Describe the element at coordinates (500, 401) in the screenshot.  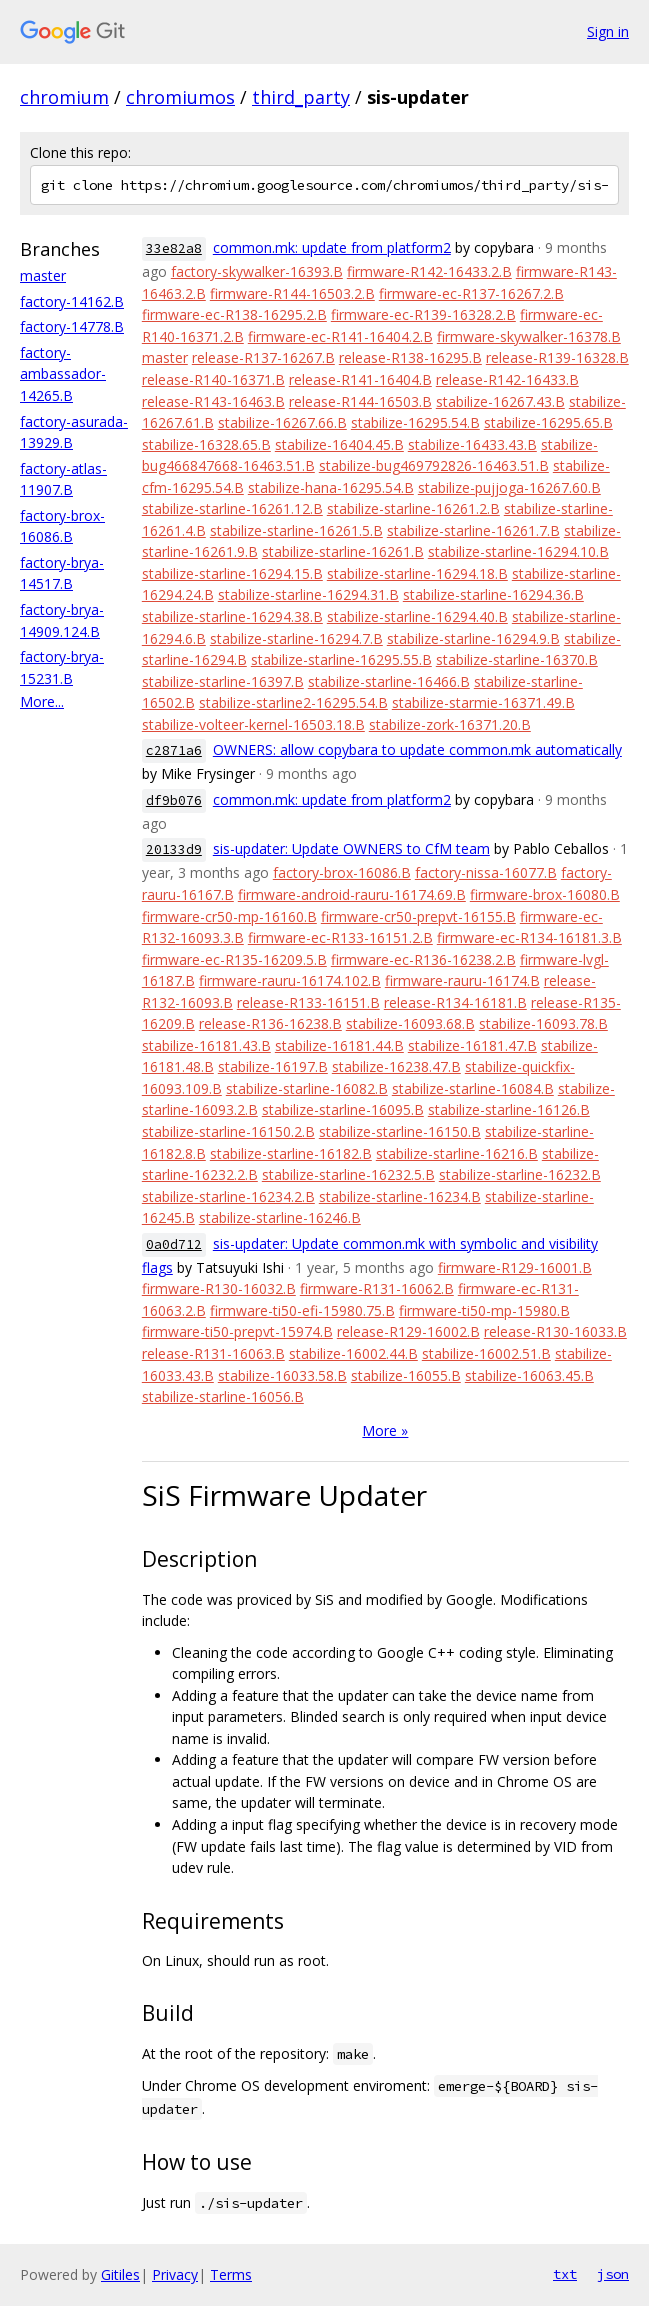
I see `stabilize-16267.43.B` at that location.